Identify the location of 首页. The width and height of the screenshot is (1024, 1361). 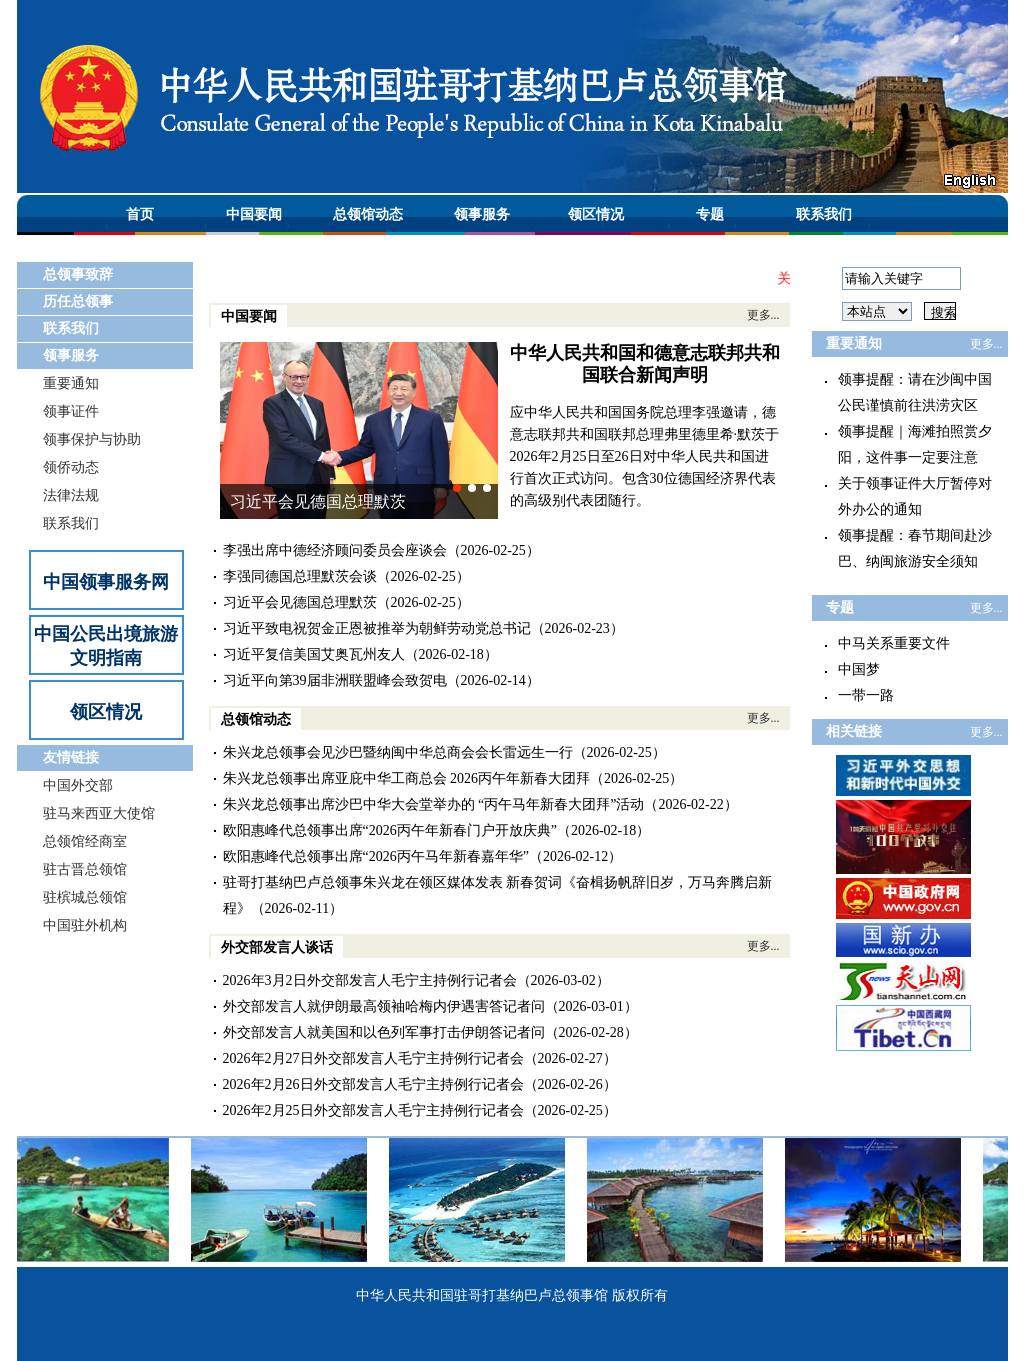
(140, 214).